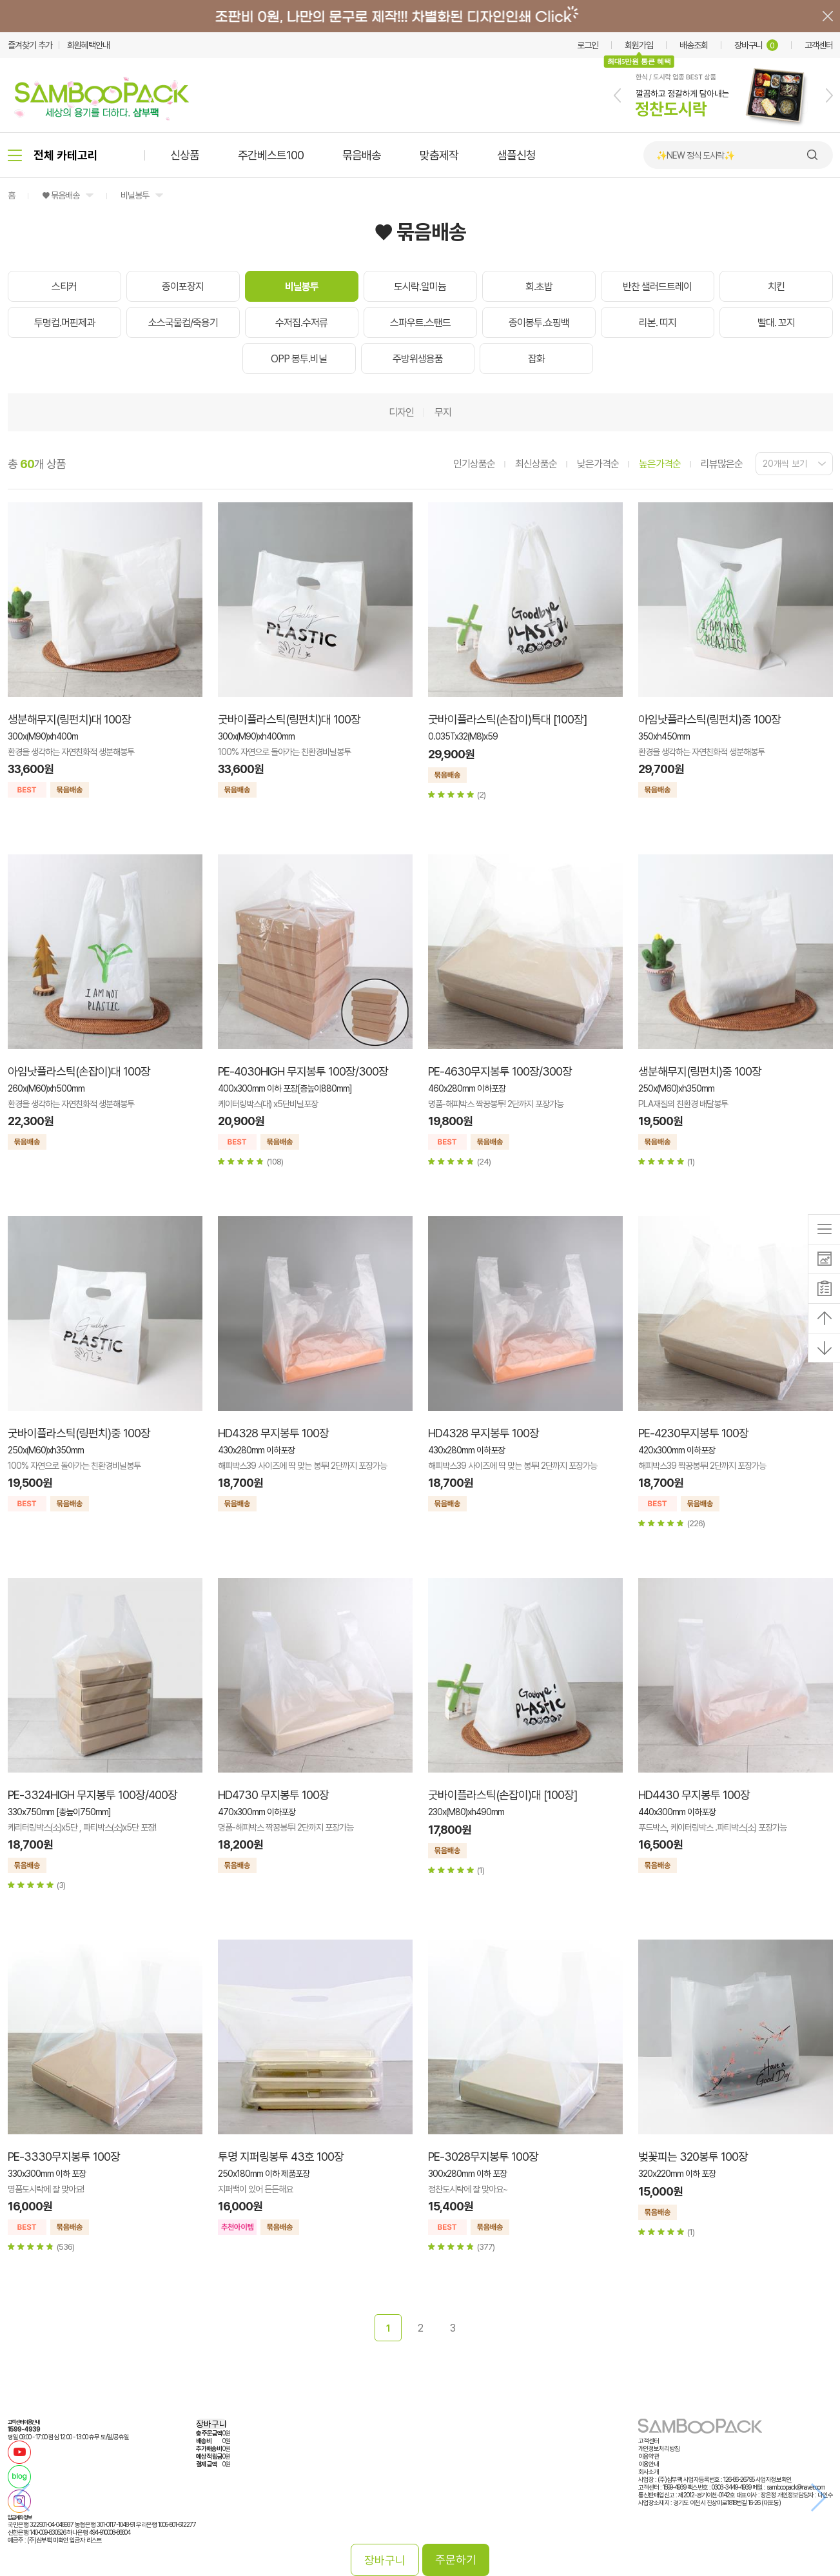 The image size is (840, 2576). I want to click on PE-4230무지봉투 100장, so click(693, 1433).